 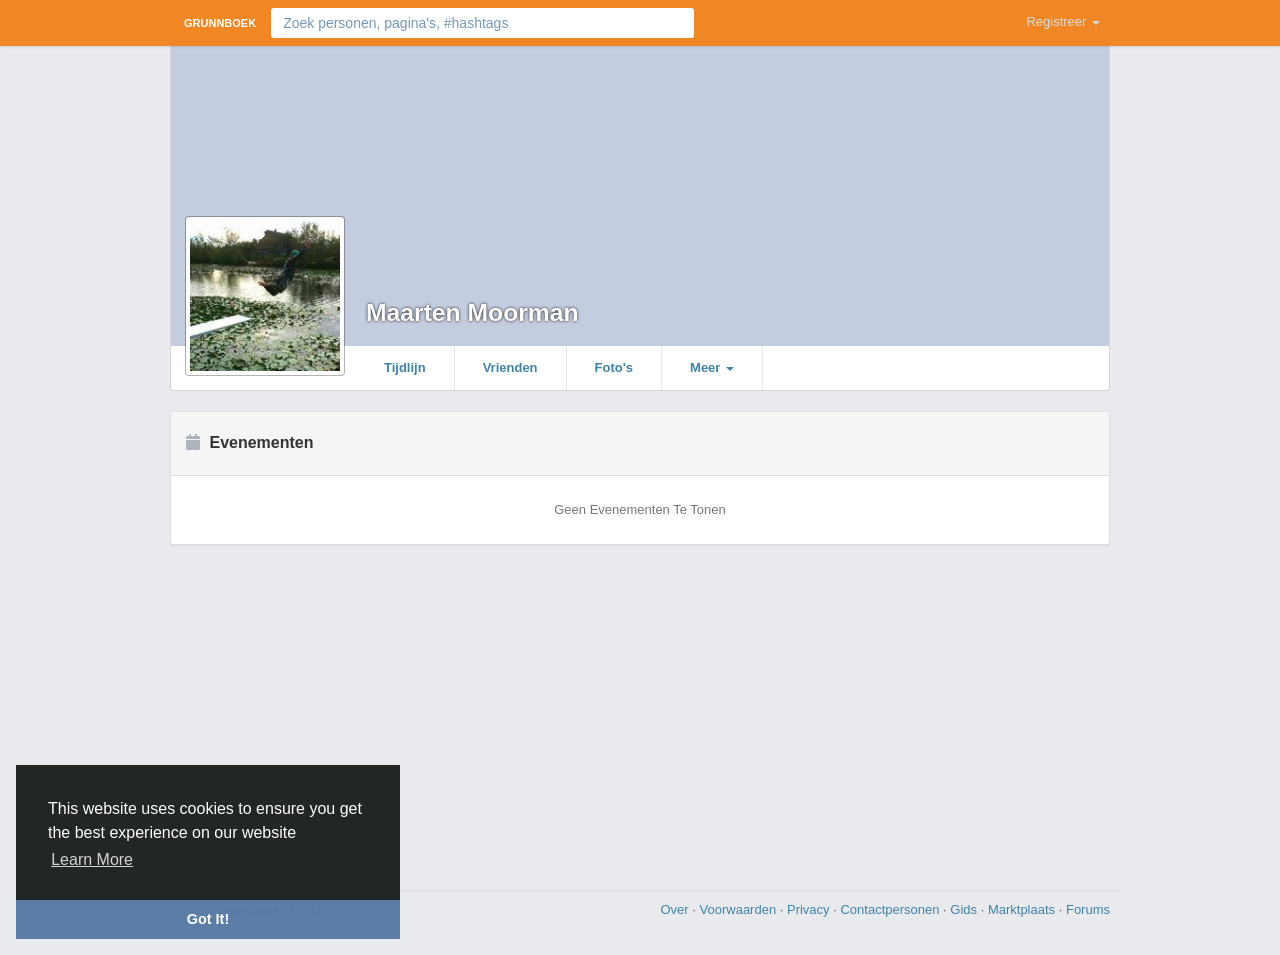 I want to click on Tijdlijn, so click(x=405, y=367).